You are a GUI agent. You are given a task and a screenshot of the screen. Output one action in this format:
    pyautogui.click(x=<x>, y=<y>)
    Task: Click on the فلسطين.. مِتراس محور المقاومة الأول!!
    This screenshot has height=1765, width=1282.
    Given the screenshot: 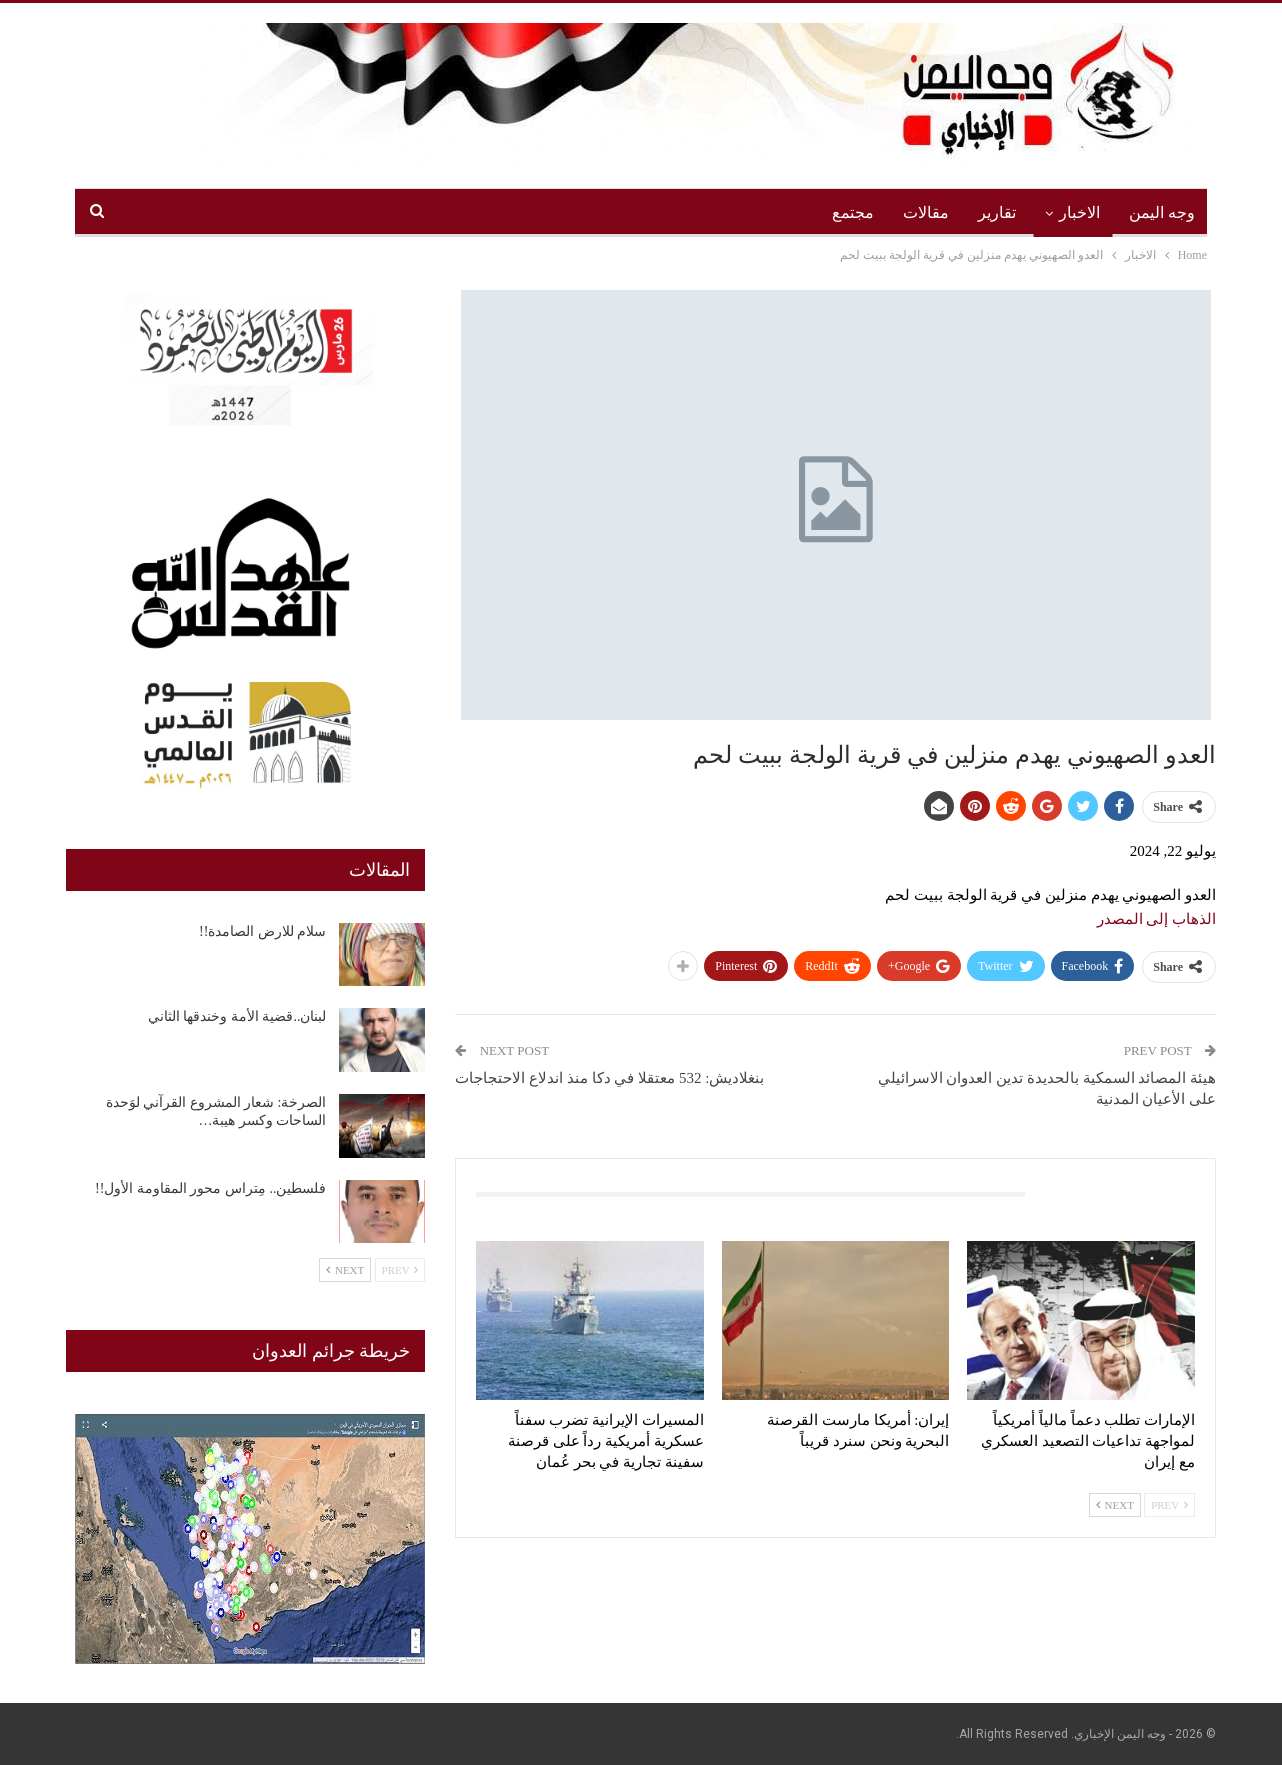 What is the action you would take?
    pyautogui.click(x=210, y=1188)
    